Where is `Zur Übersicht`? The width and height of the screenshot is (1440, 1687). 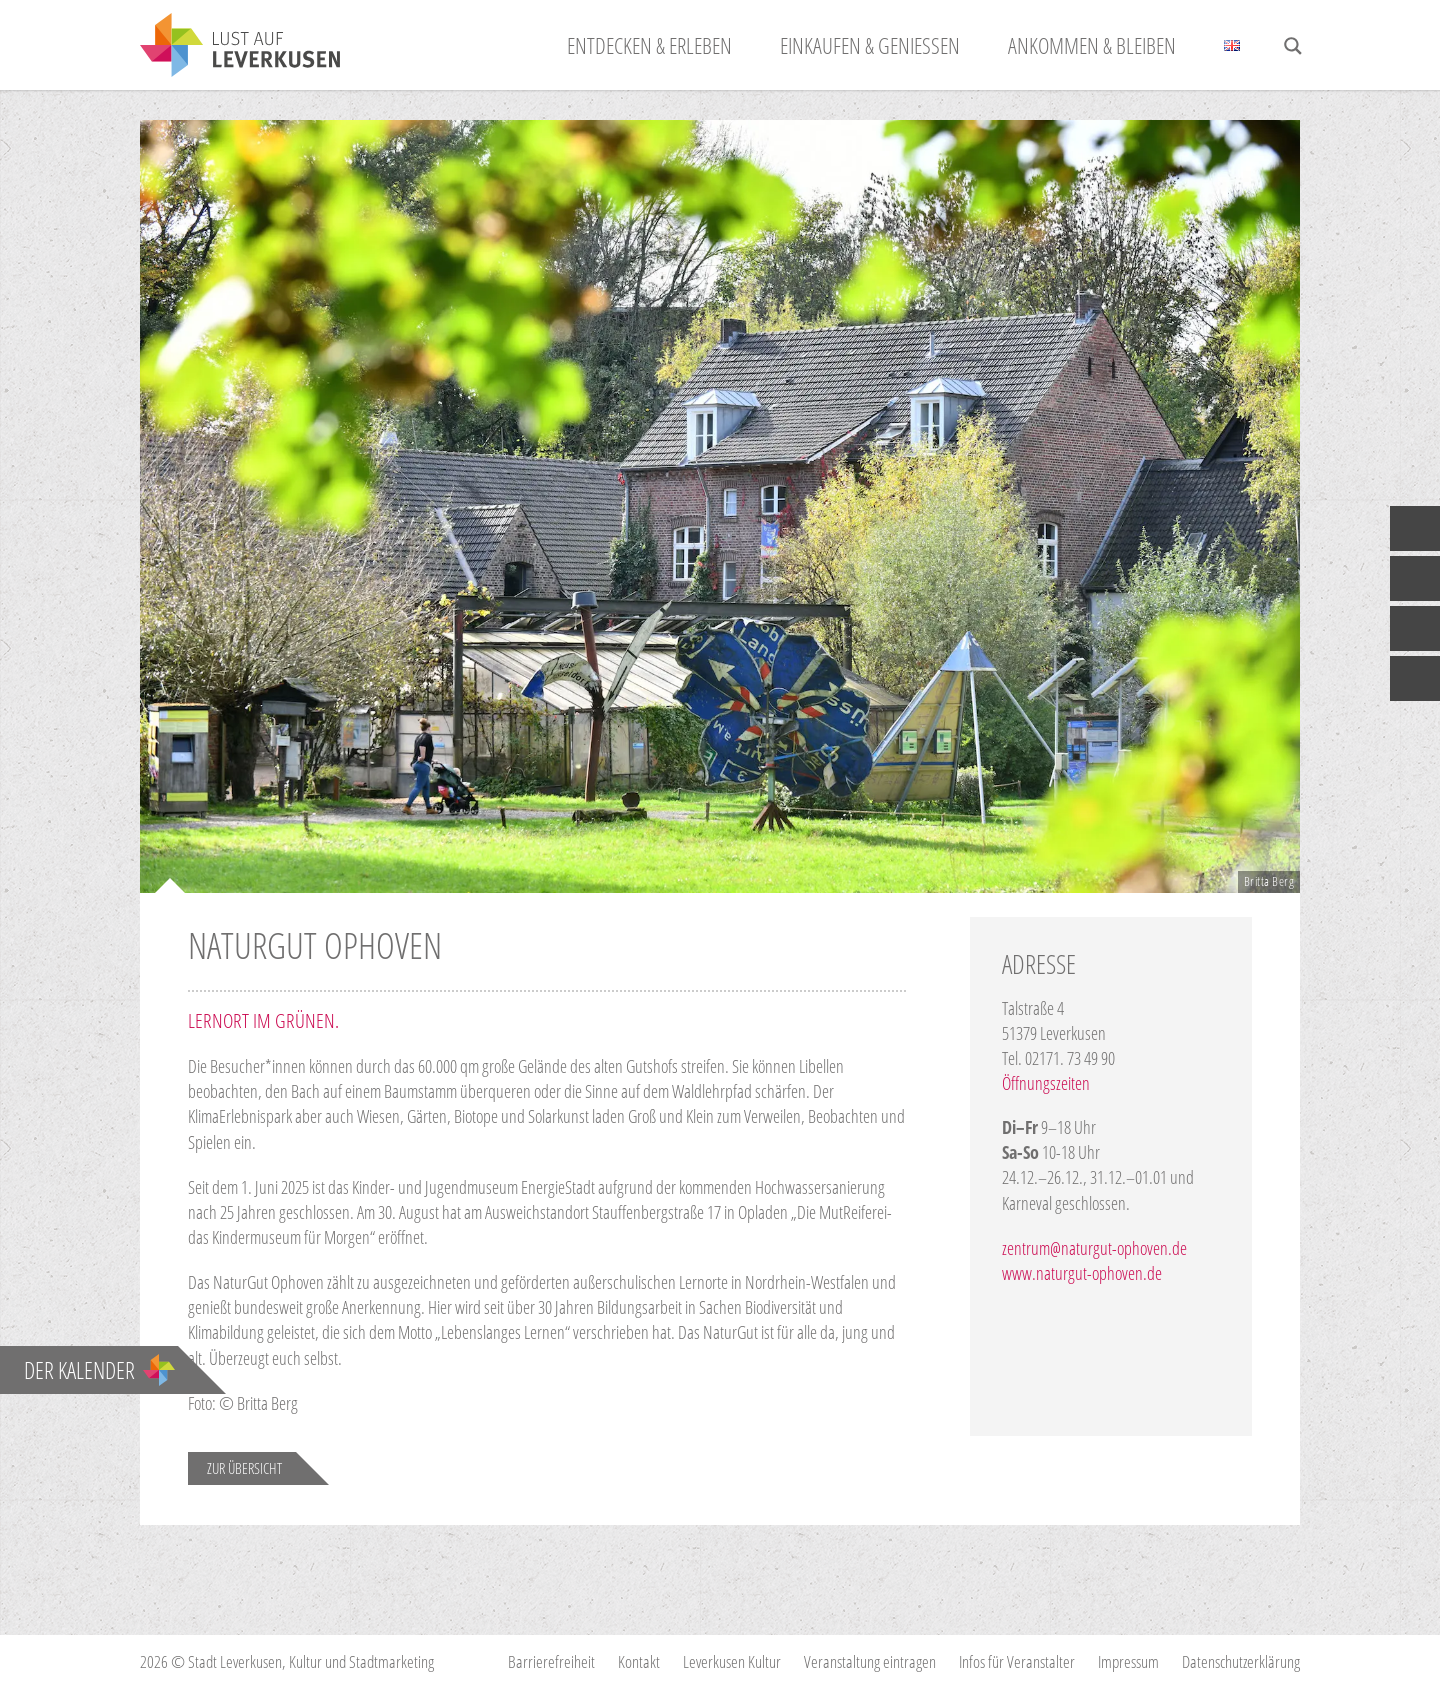 Zur Übersicht is located at coordinates (244, 1468).